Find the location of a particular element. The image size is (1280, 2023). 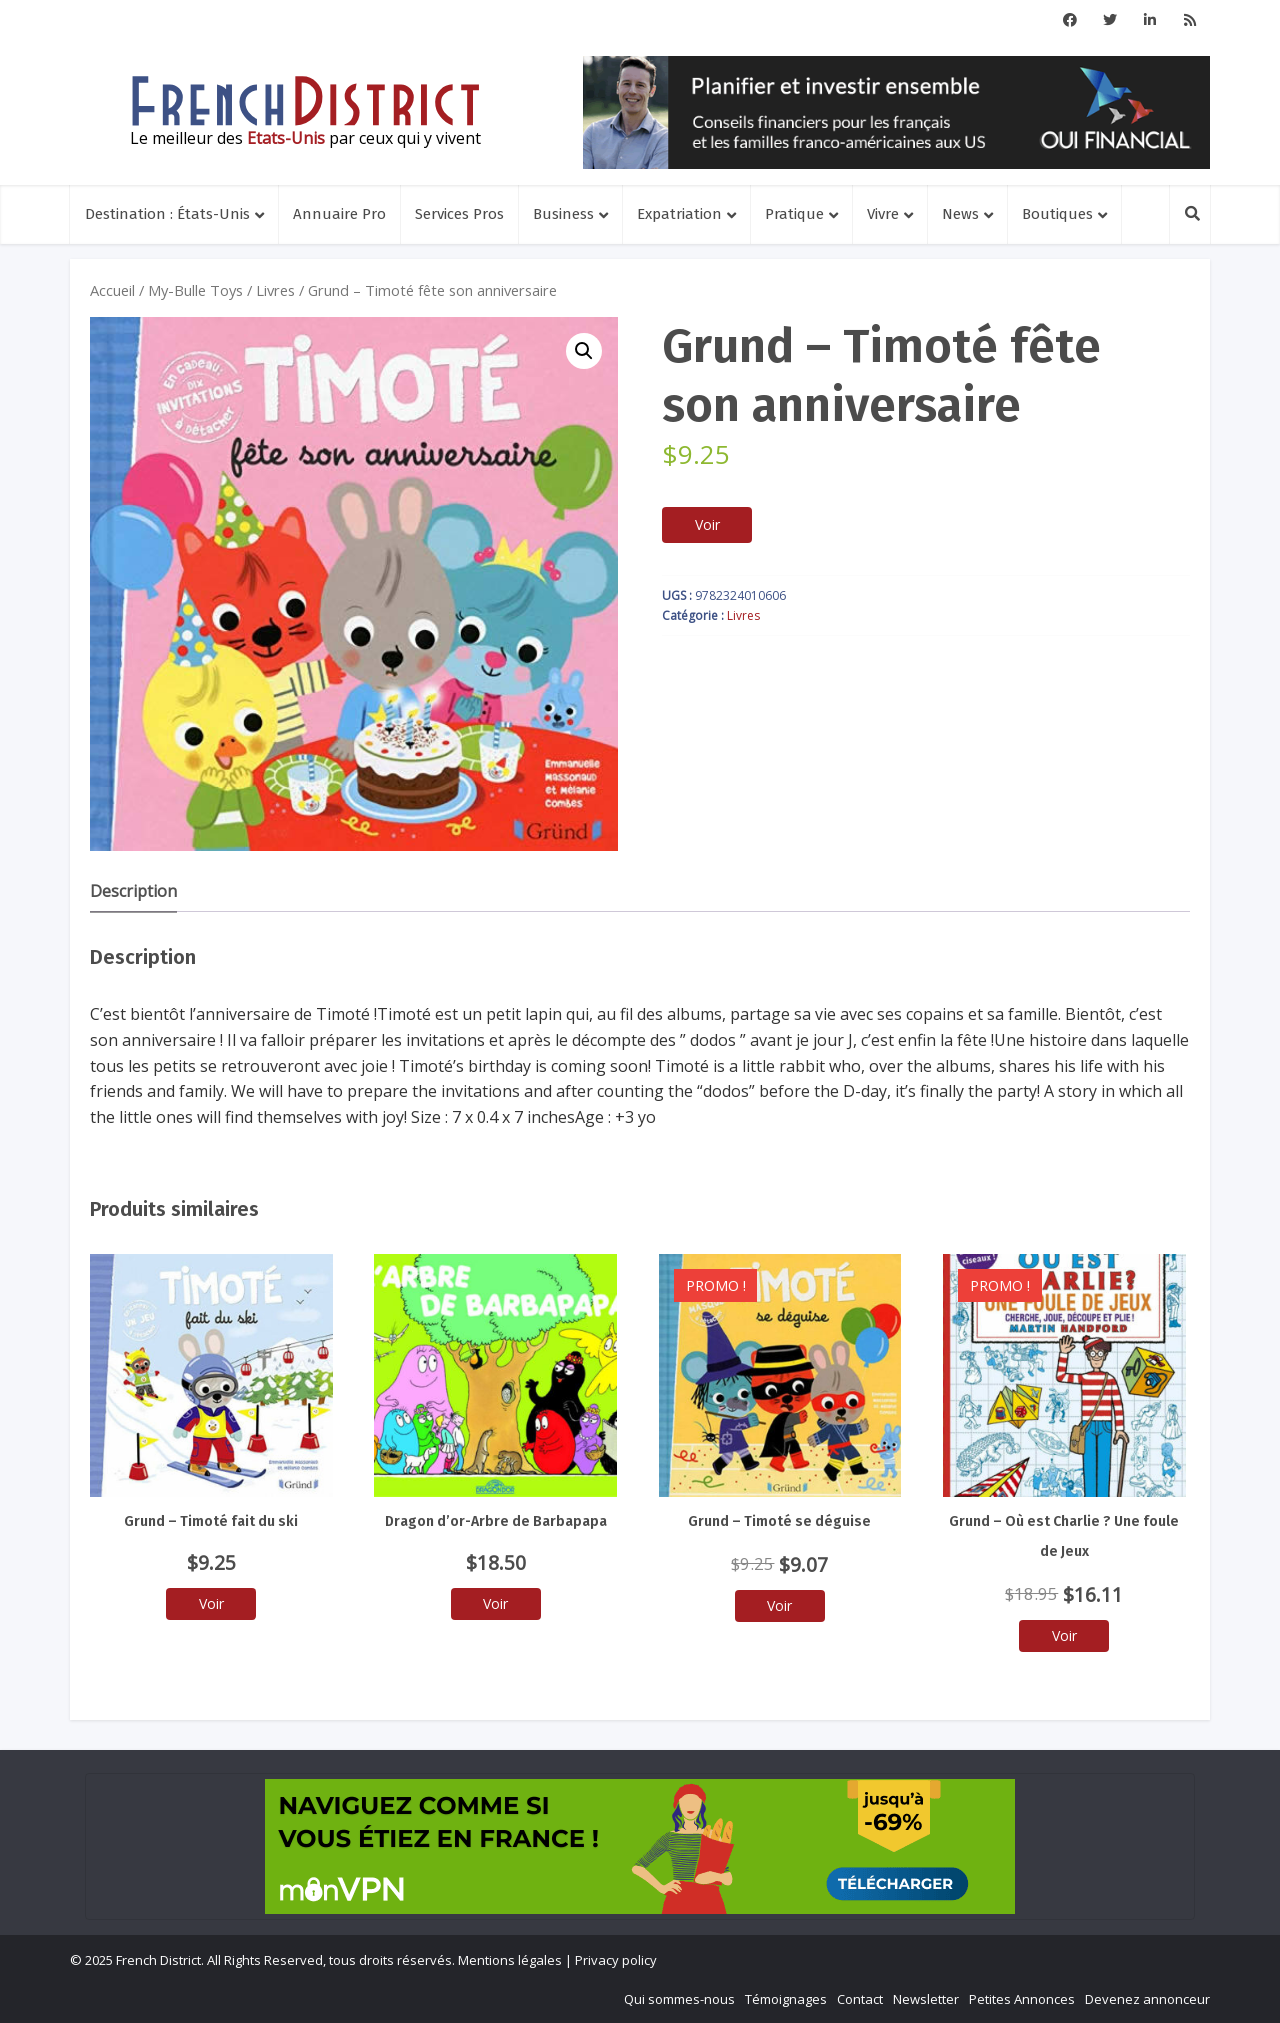

Livres is located at coordinates (275, 290).